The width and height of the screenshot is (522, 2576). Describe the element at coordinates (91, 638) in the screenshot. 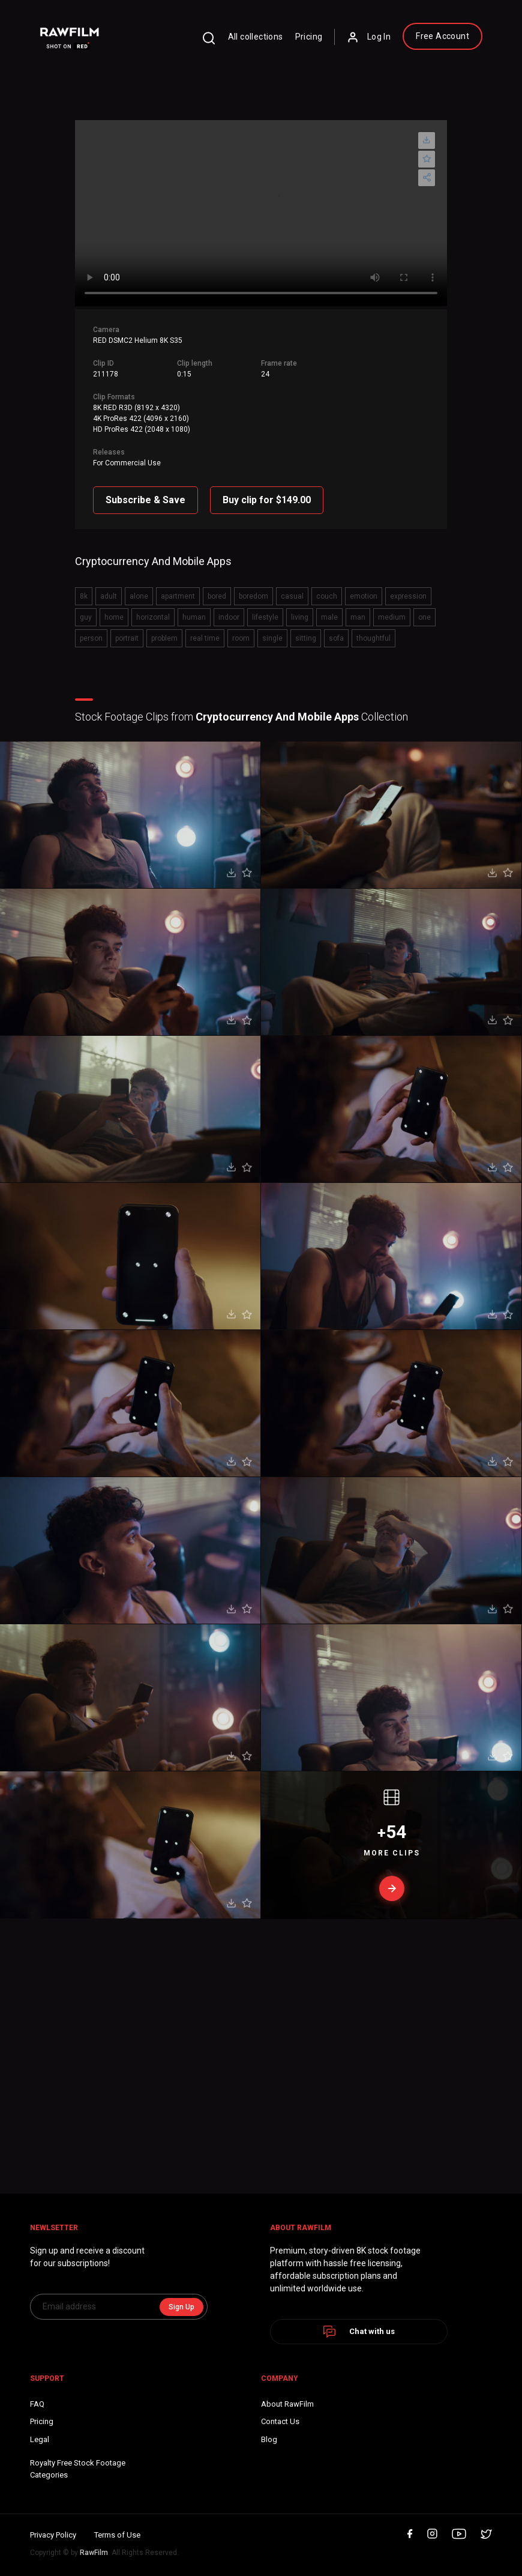

I see `person` at that location.